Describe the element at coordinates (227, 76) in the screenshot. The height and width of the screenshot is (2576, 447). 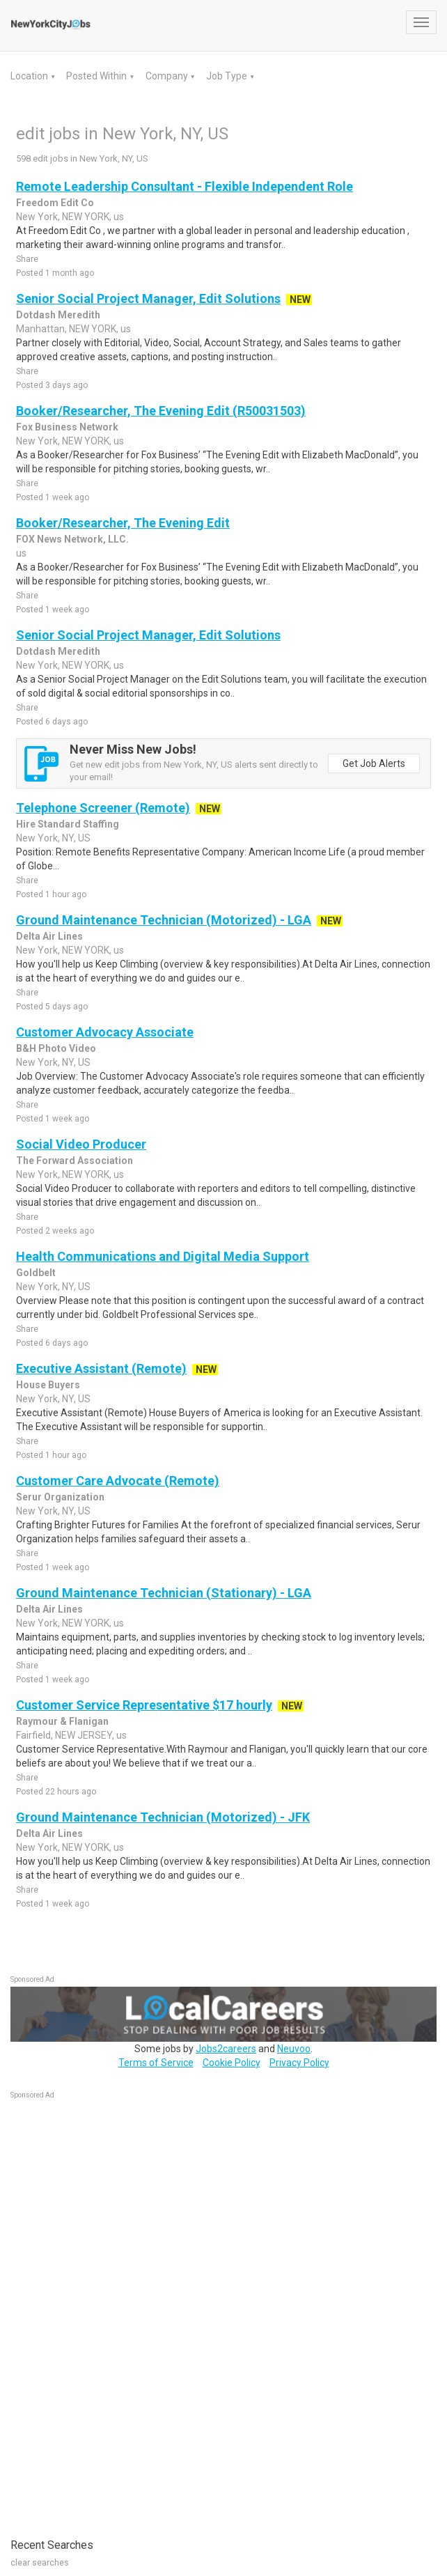
I see `Job Type` at that location.